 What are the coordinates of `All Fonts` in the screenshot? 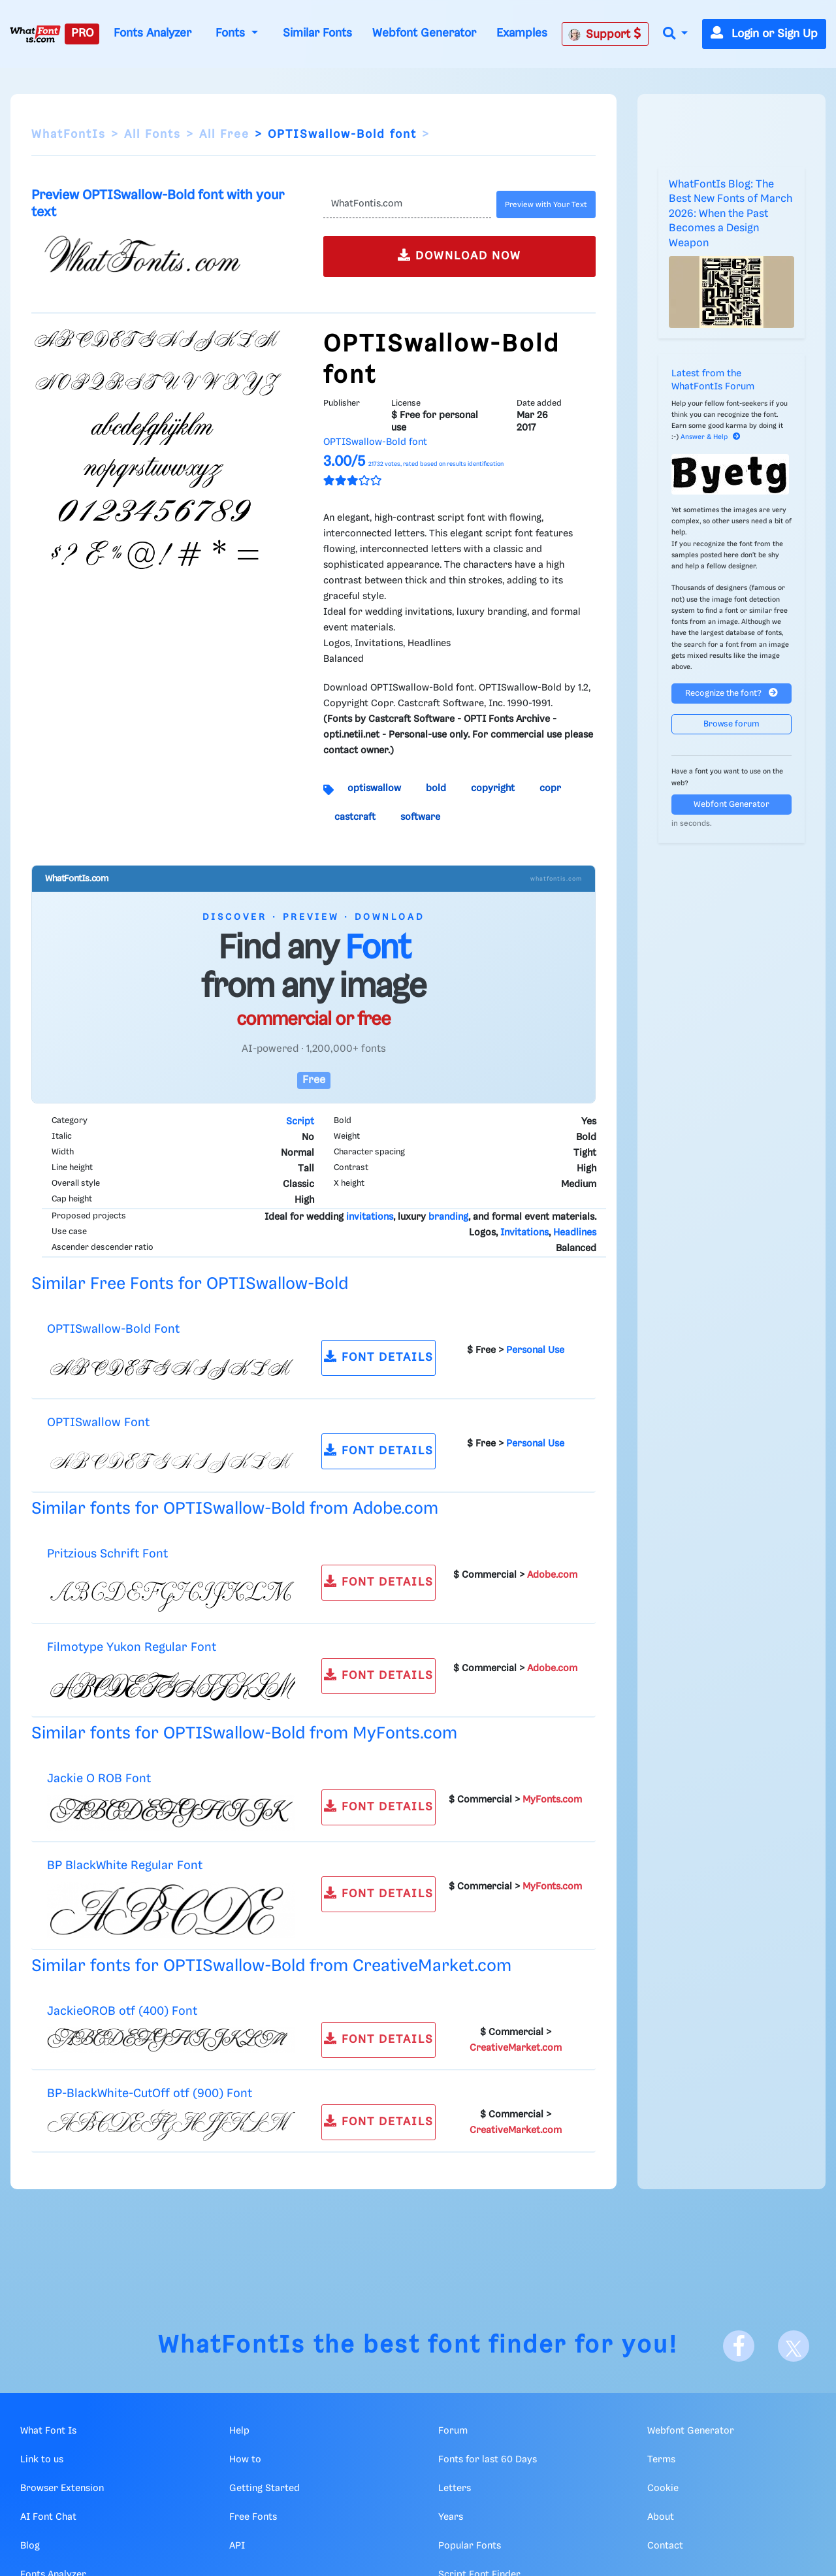 It's located at (152, 134).